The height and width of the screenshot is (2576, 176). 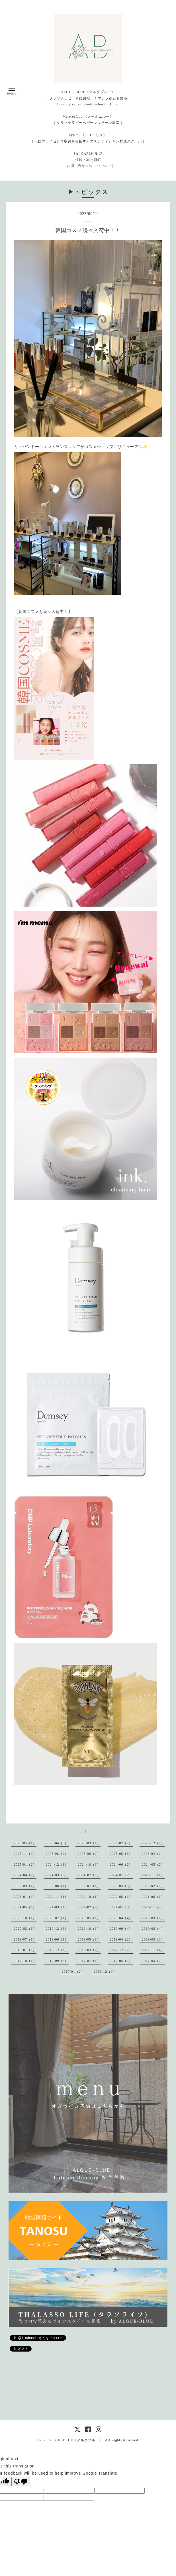 What do you see at coordinates (57, 1897) in the screenshot?
I see `2022-11（1）` at bounding box center [57, 1897].